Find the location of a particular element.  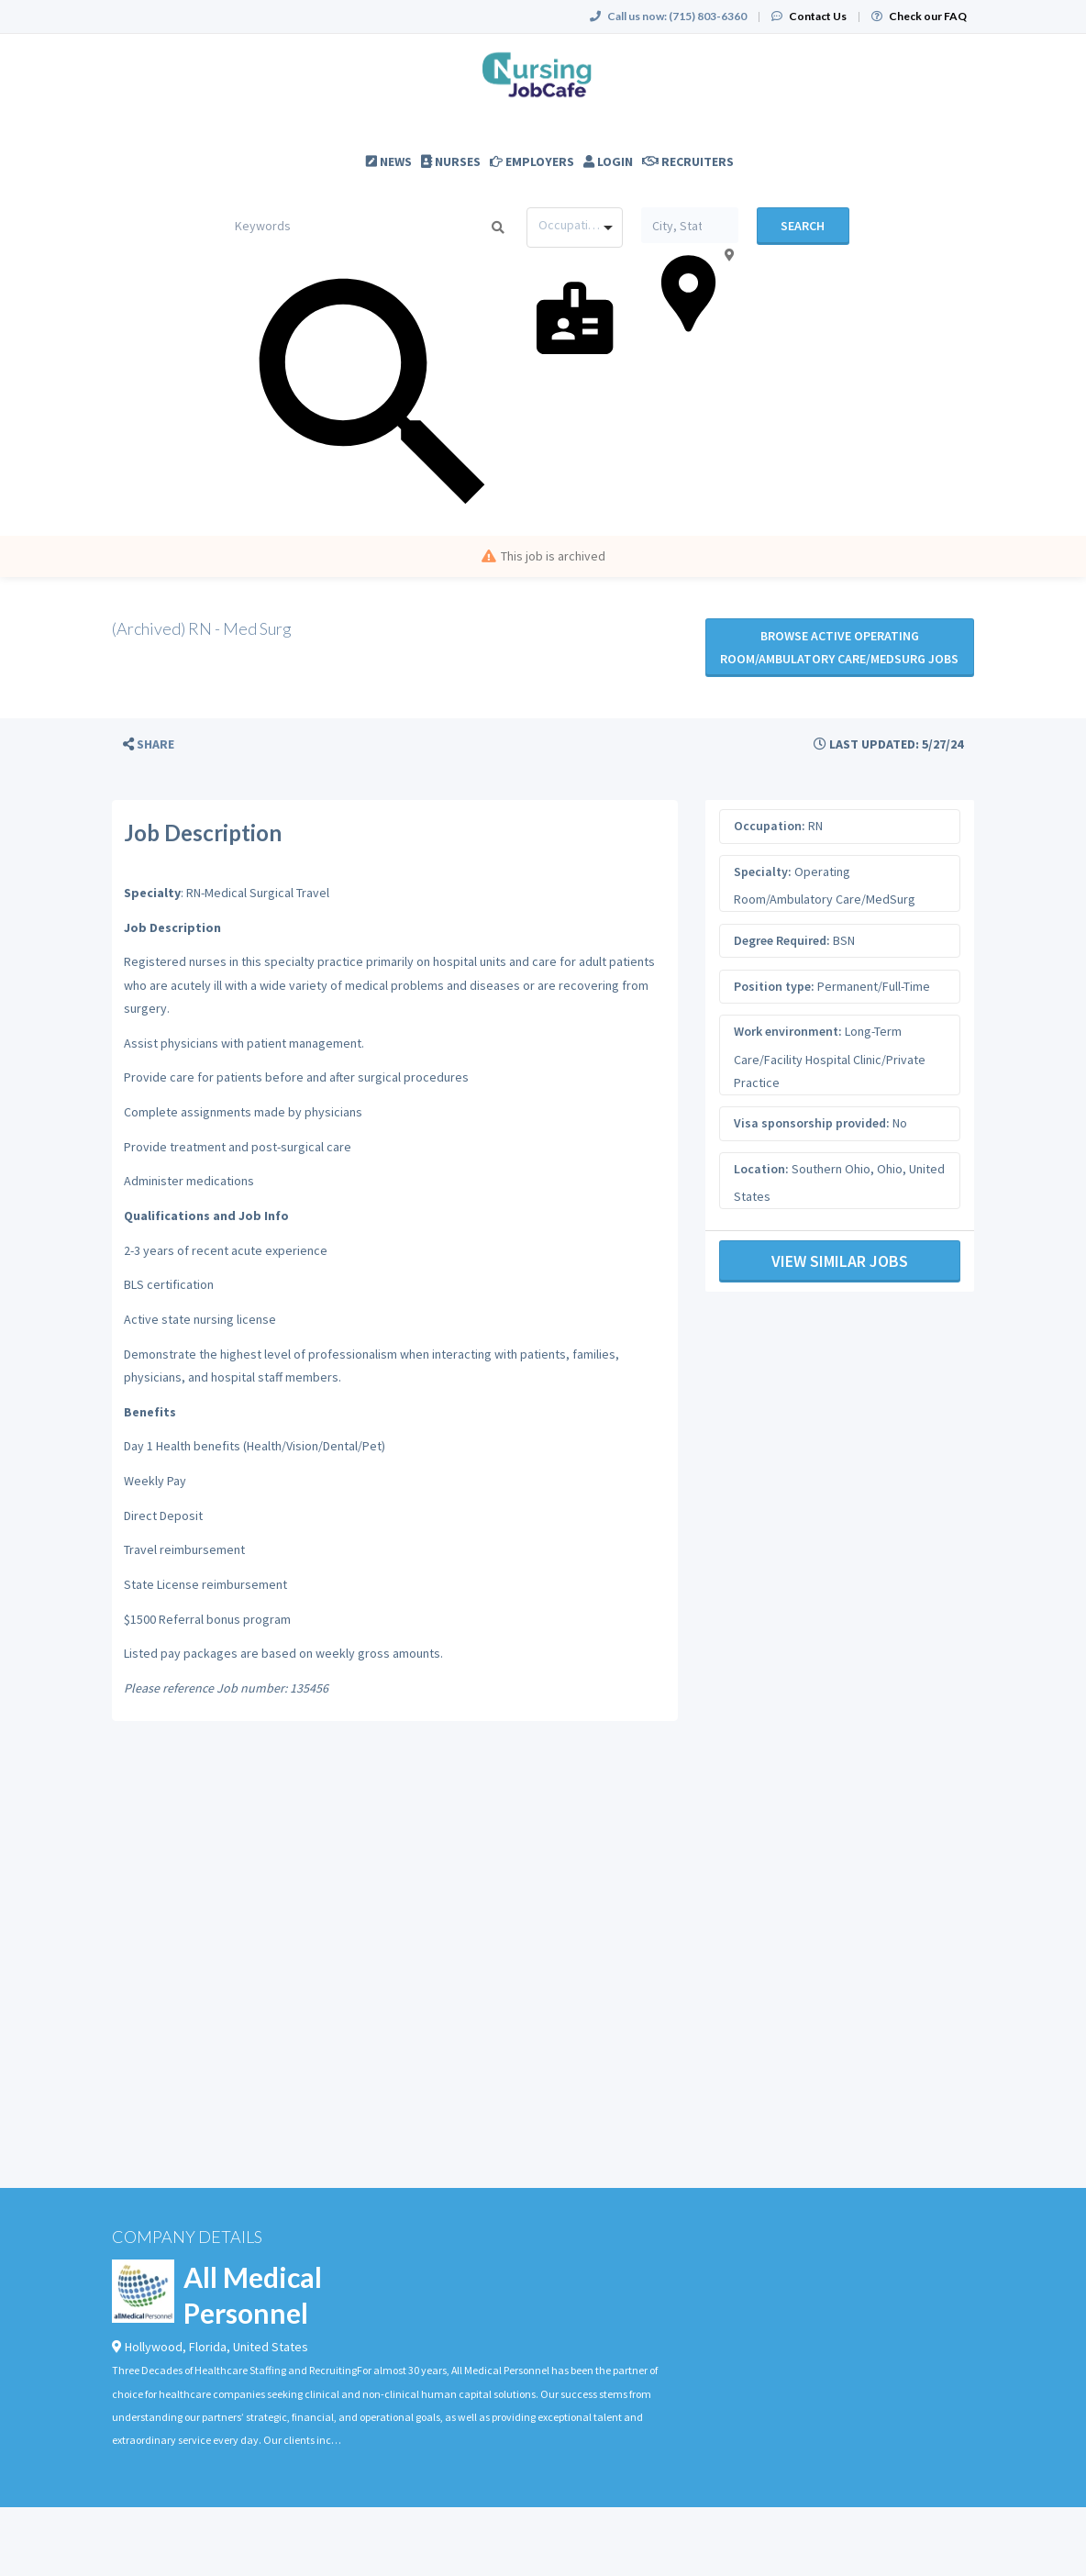

Location: is located at coordinates (761, 1168).